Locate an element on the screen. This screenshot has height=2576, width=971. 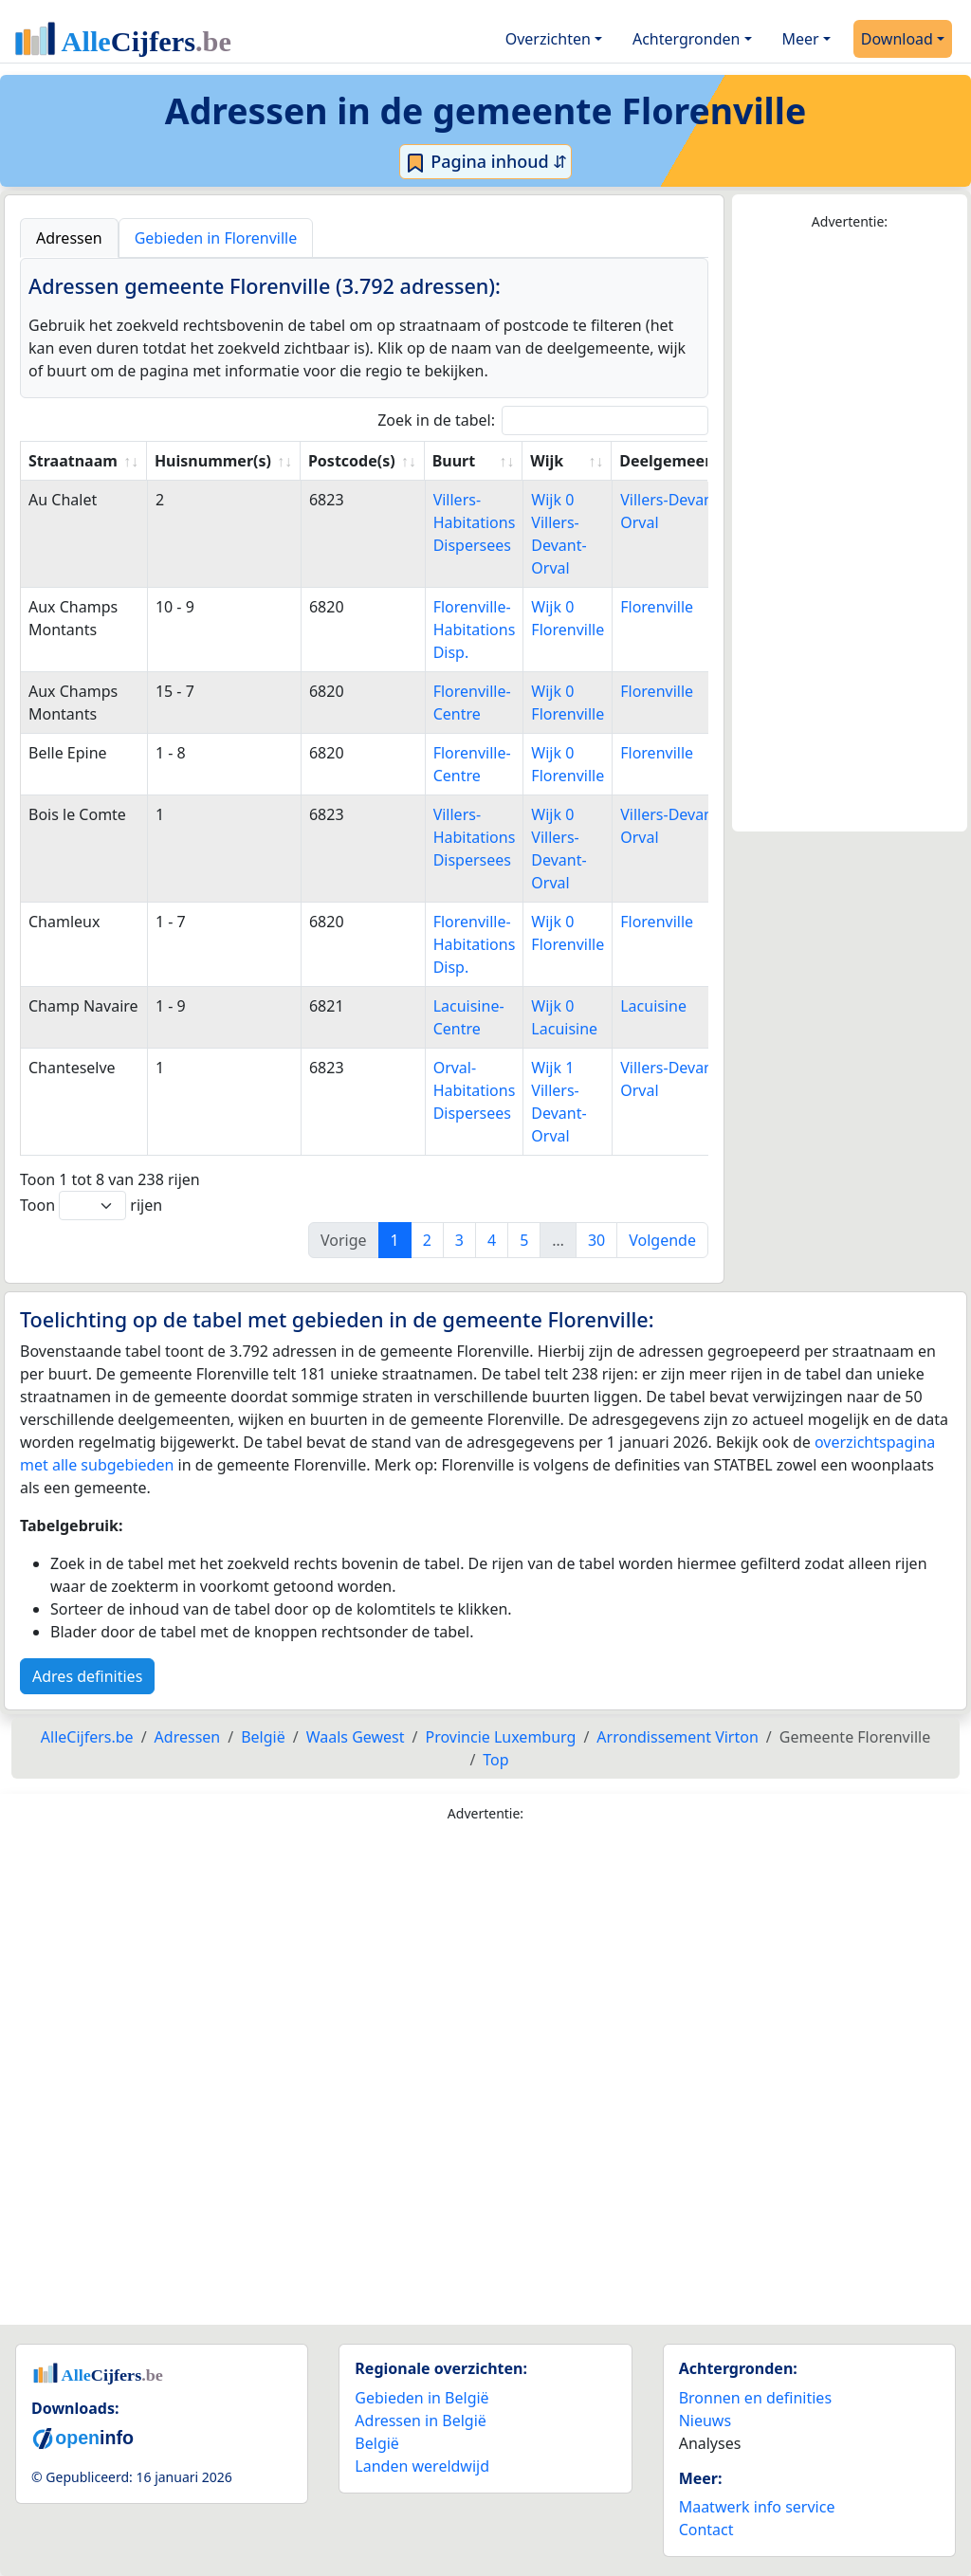
Meer [button] is located at coordinates (800, 38).